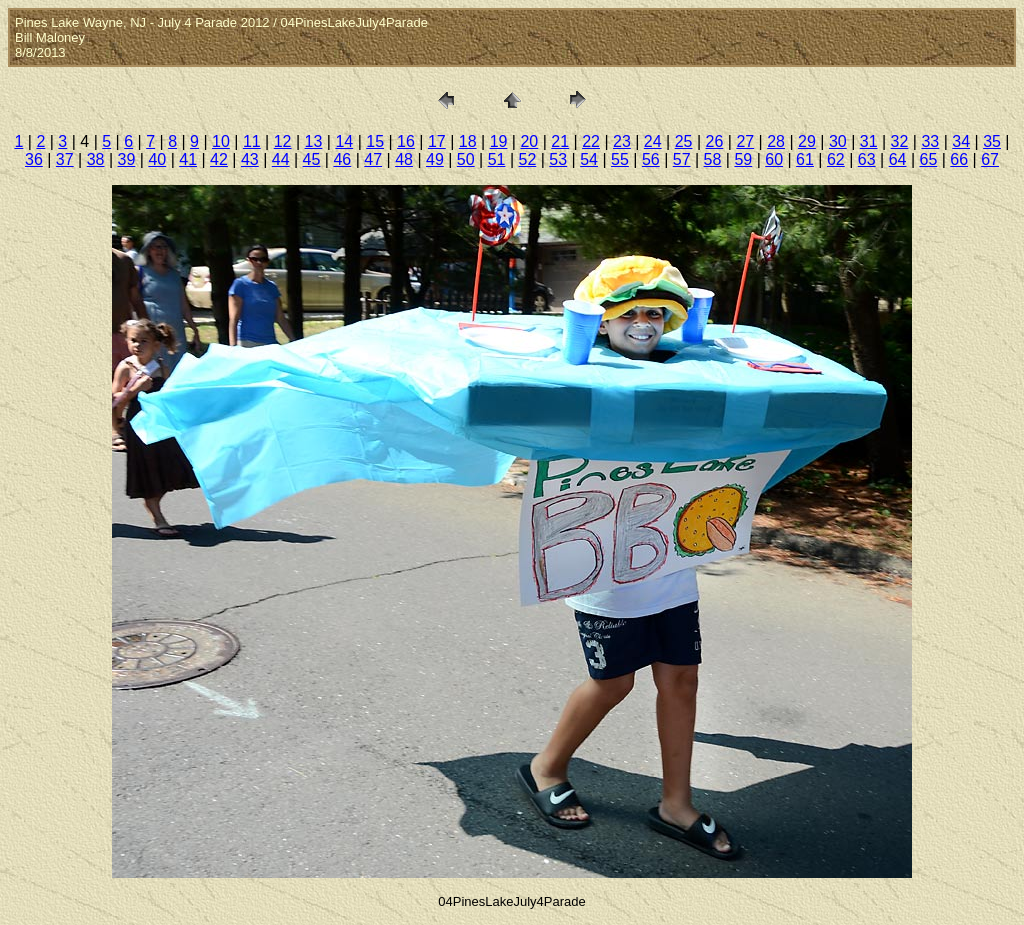  Describe the element at coordinates (620, 159) in the screenshot. I see `55` at that location.